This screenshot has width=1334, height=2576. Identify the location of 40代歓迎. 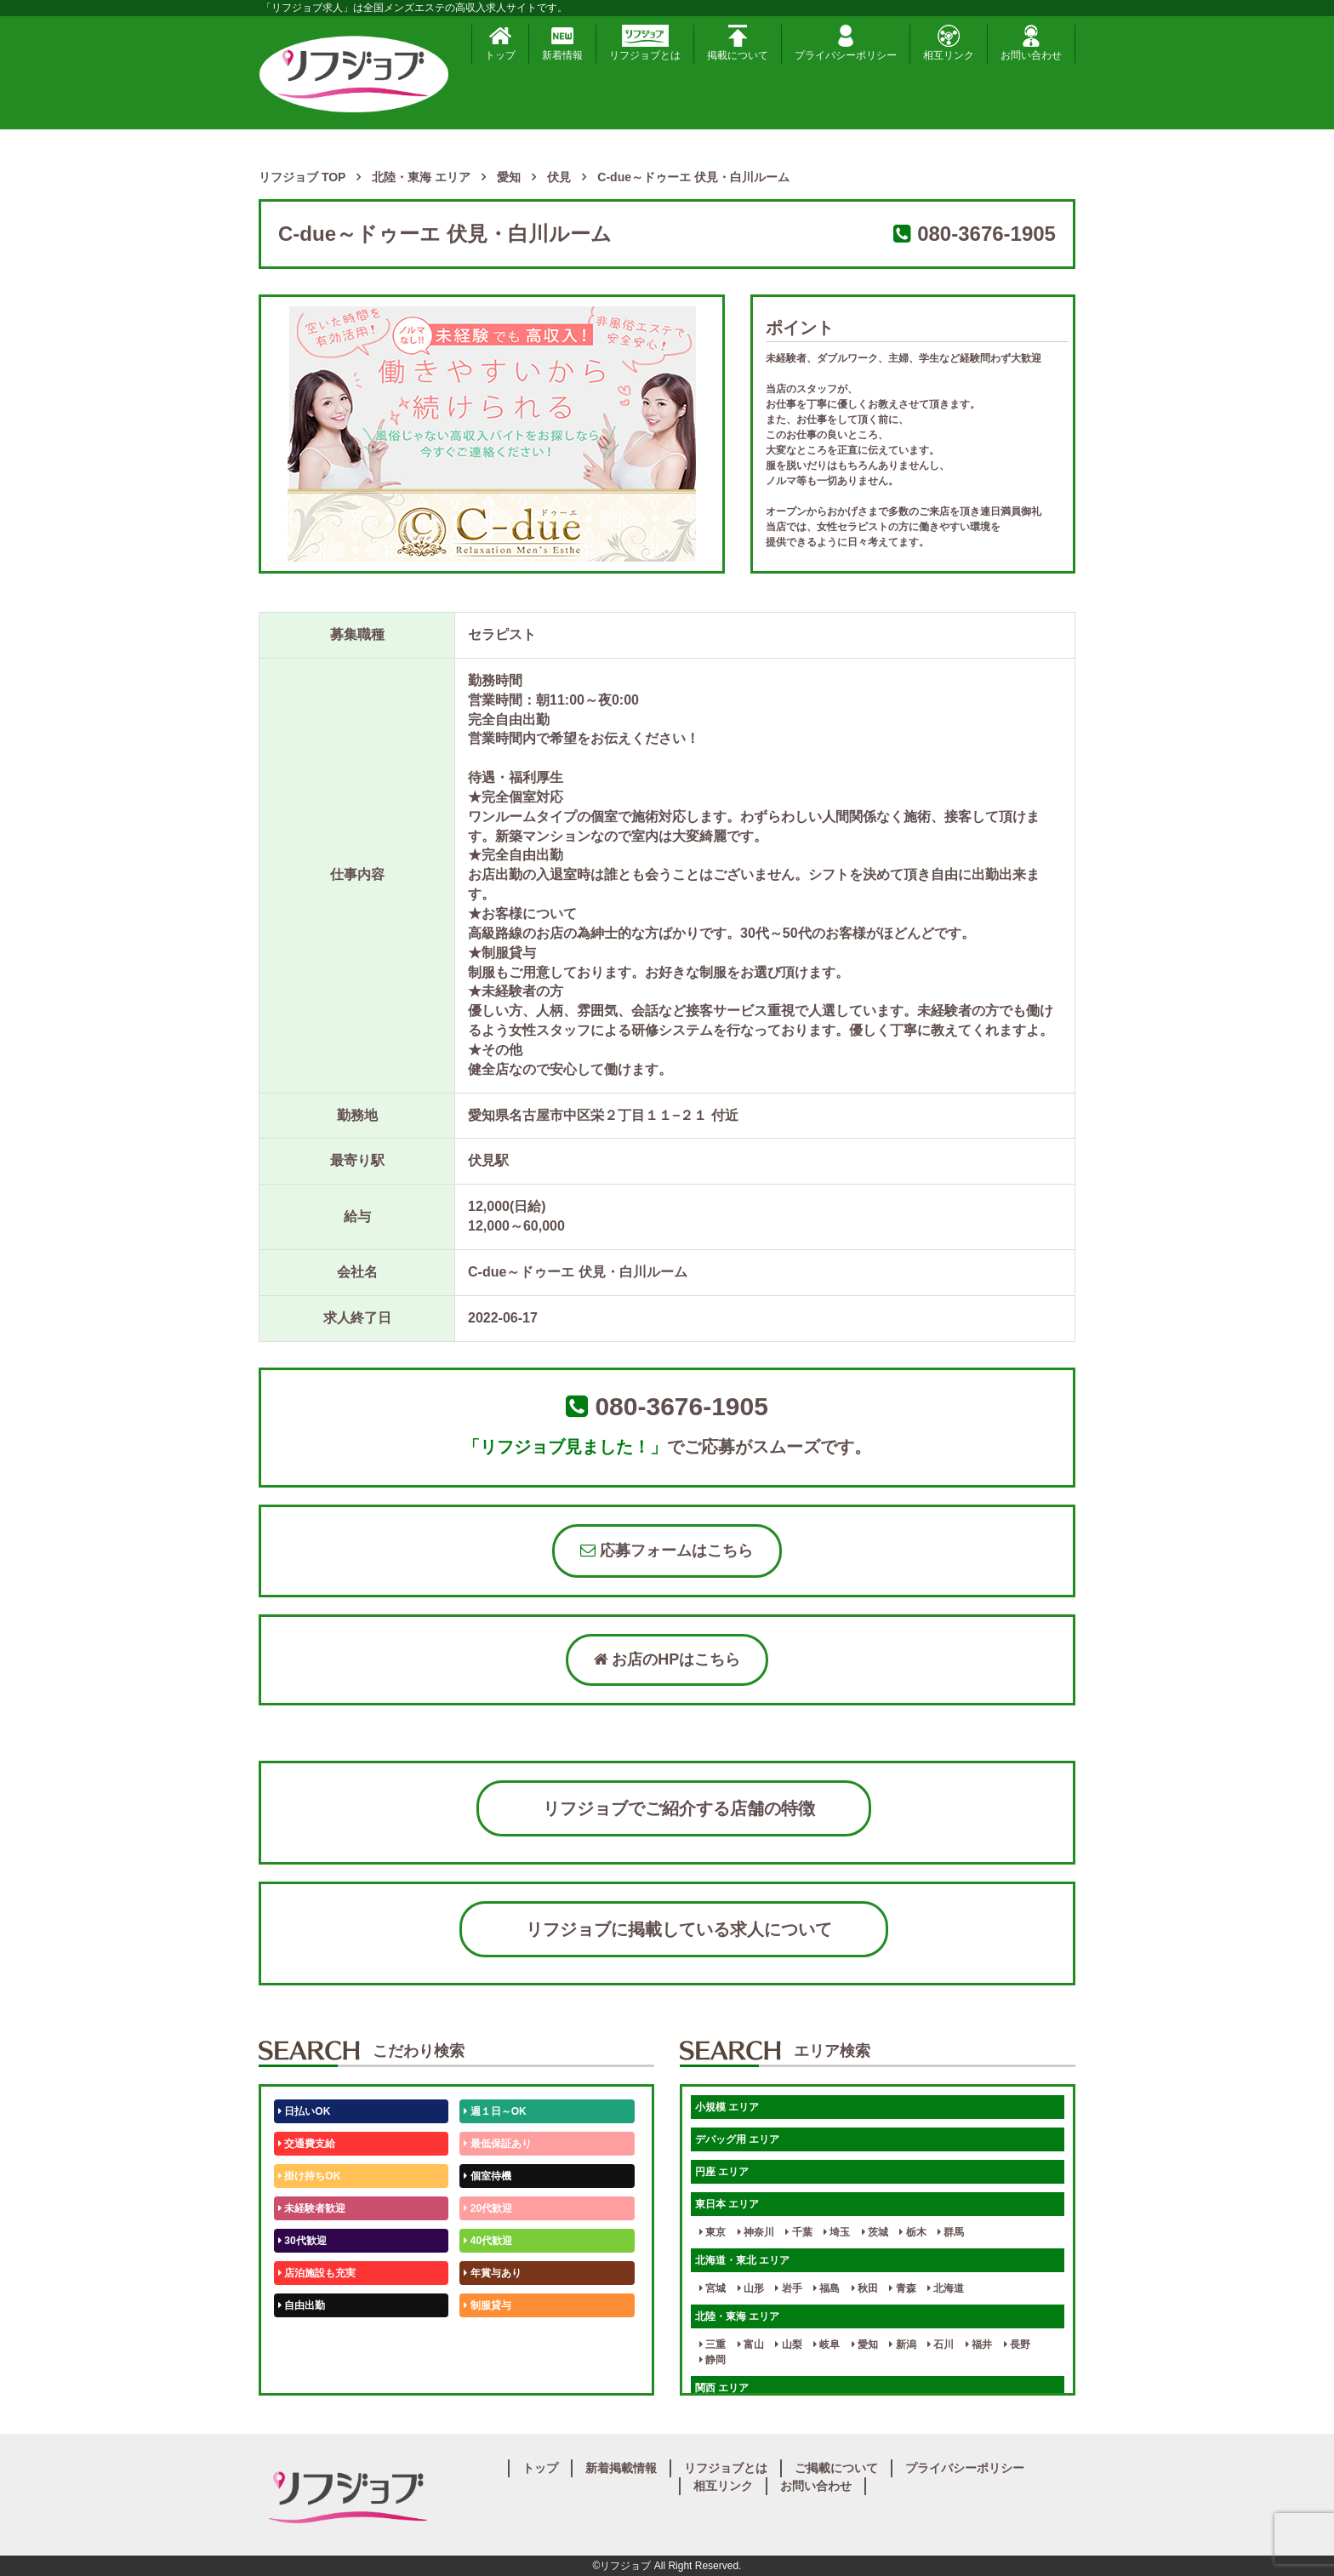
(488, 2241).